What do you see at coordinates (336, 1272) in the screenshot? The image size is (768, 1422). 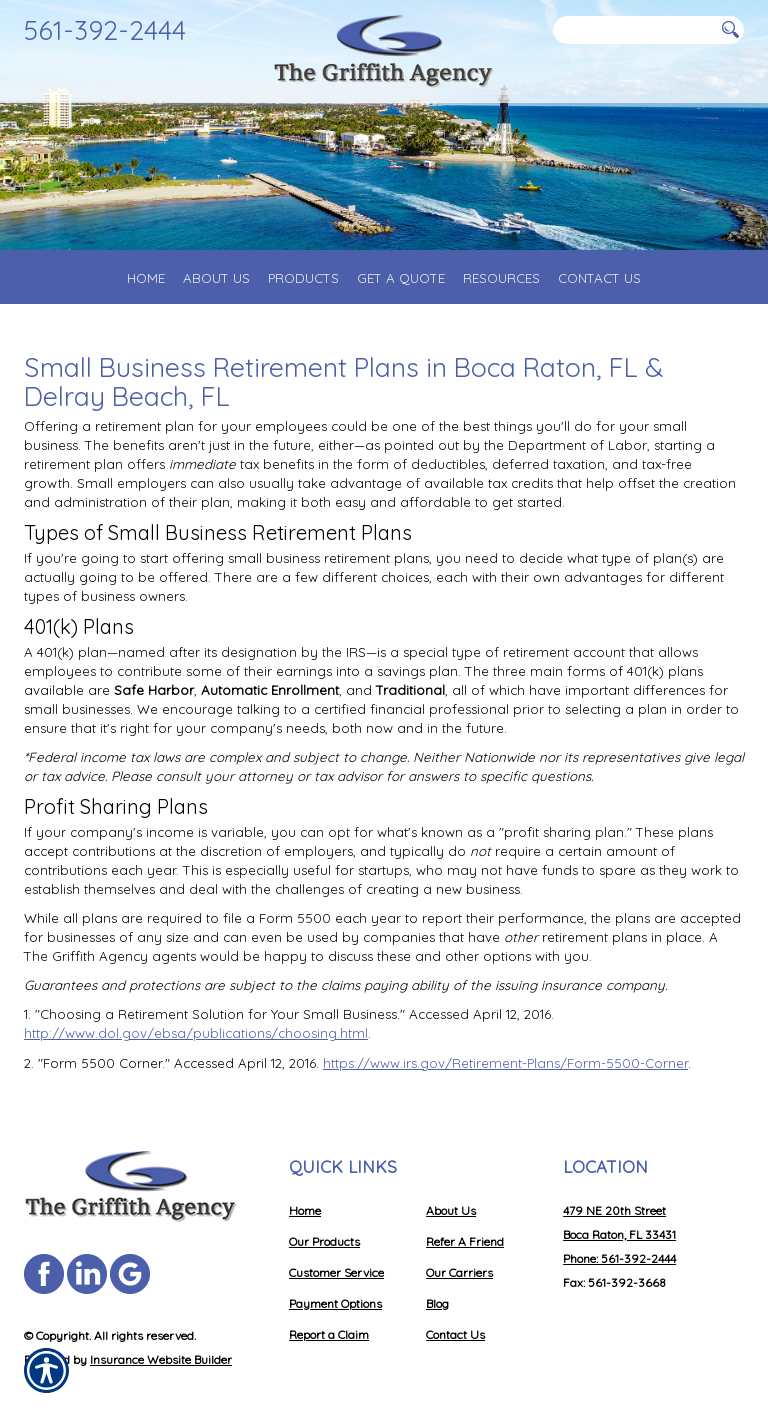 I see `Customer Service` at bounding box center [336, 1272].